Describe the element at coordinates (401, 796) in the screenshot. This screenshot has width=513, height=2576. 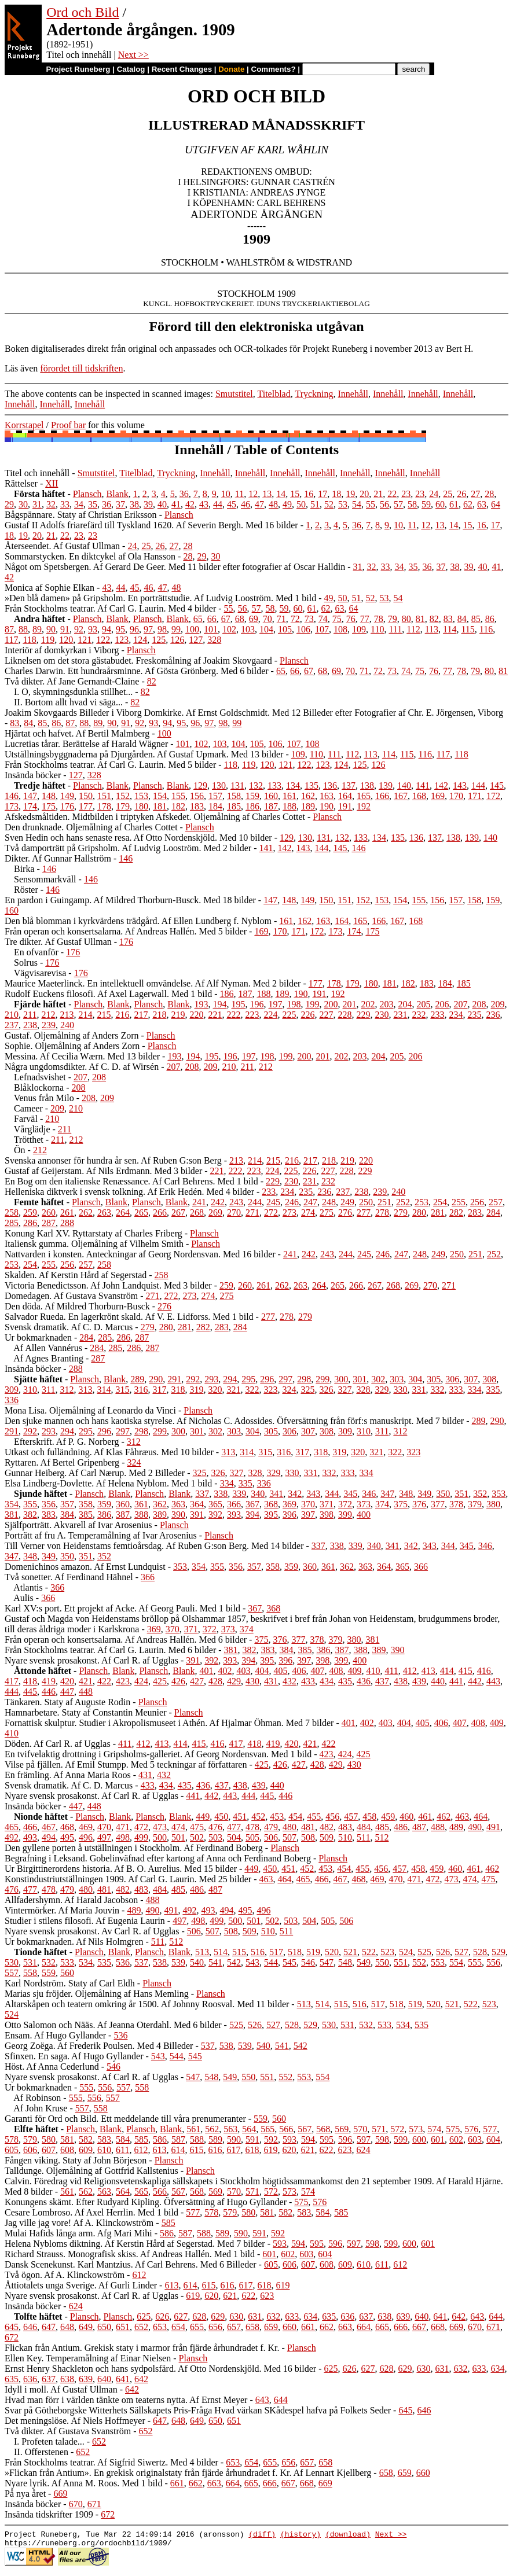
I see `167` at that location.